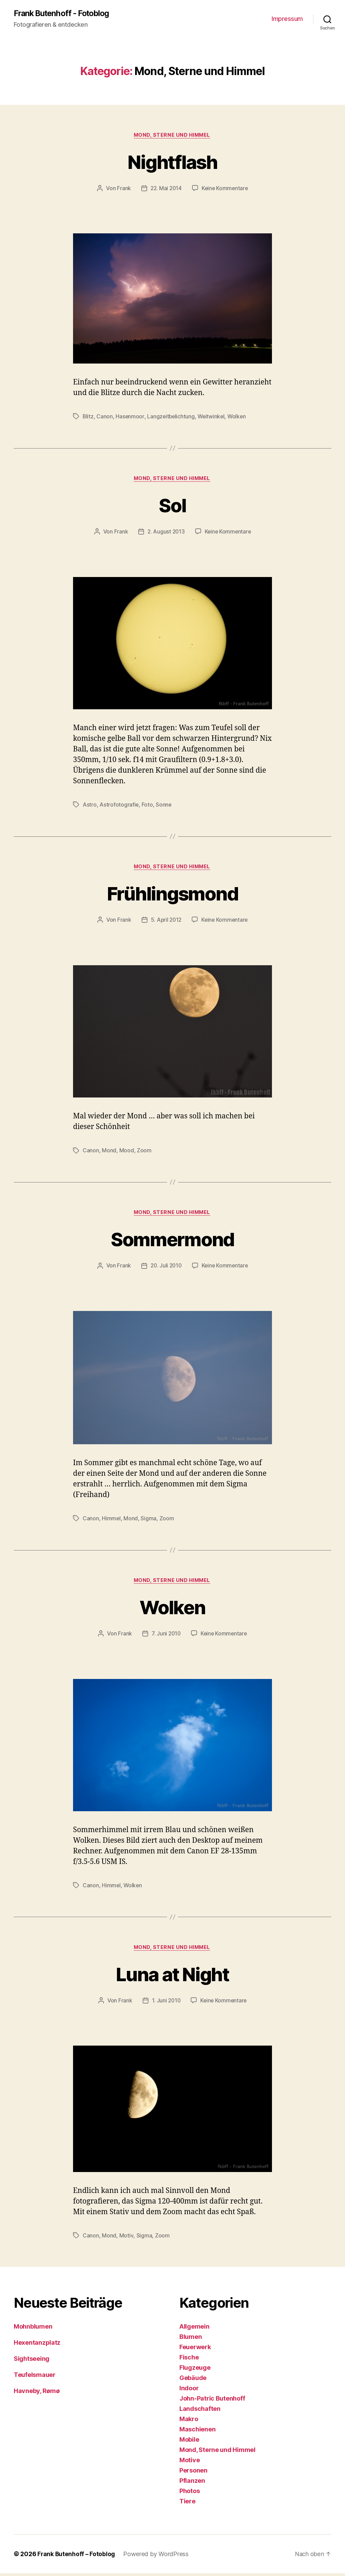  What do you see at coordinates (192, 2380) in the screenshot?
I see `Gebäude` at bounding box center [192, 2380].